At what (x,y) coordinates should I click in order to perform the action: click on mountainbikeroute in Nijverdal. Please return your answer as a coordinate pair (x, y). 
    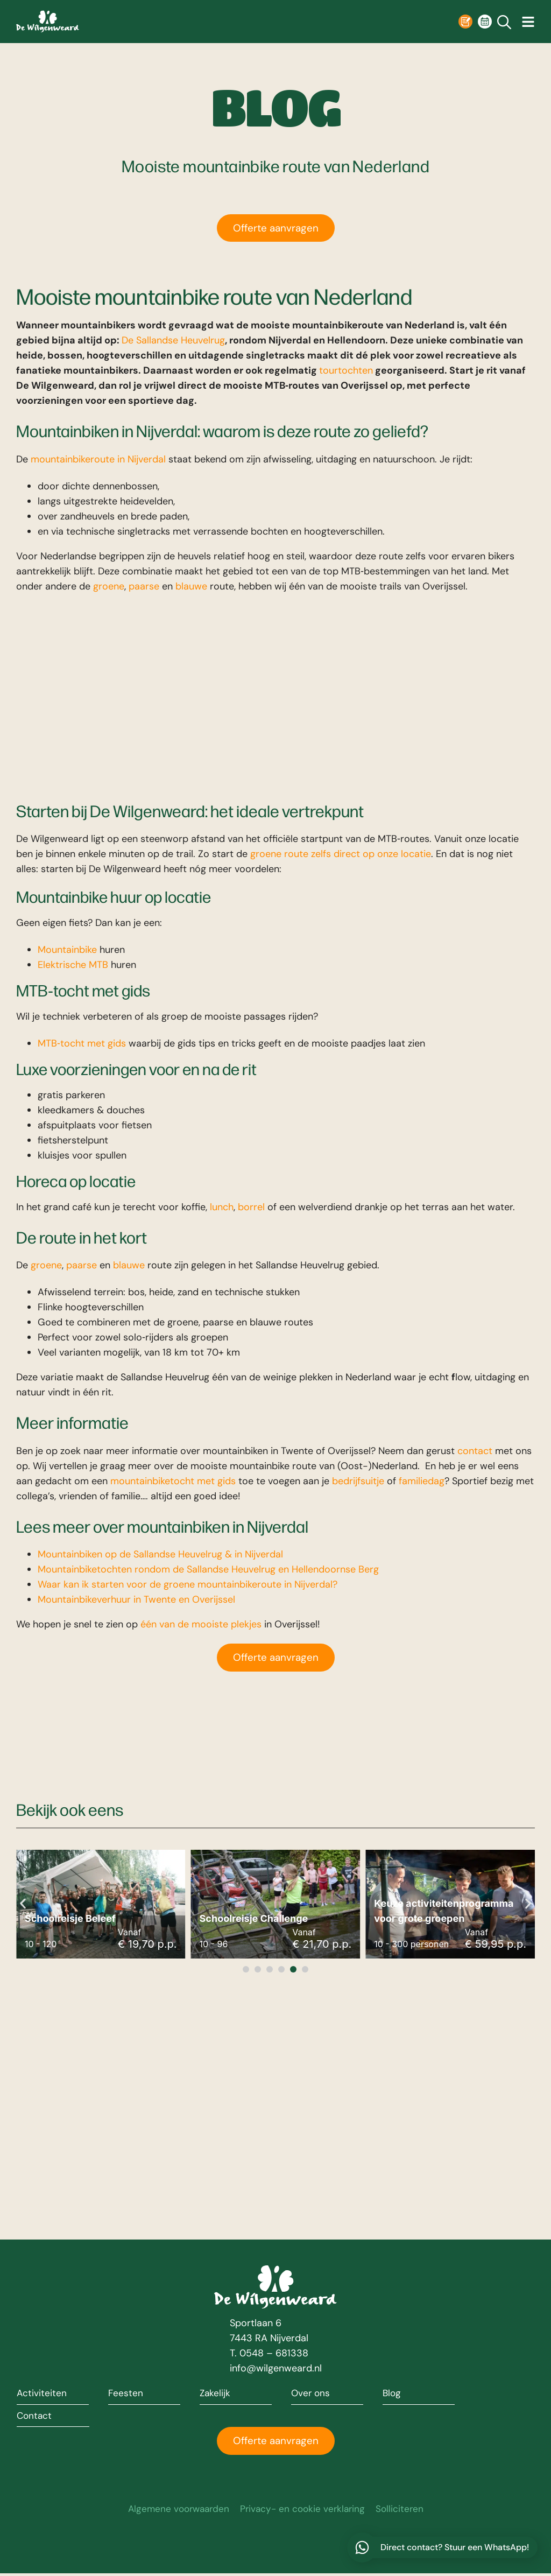
    Looking at the image, I should click on (98, 459).